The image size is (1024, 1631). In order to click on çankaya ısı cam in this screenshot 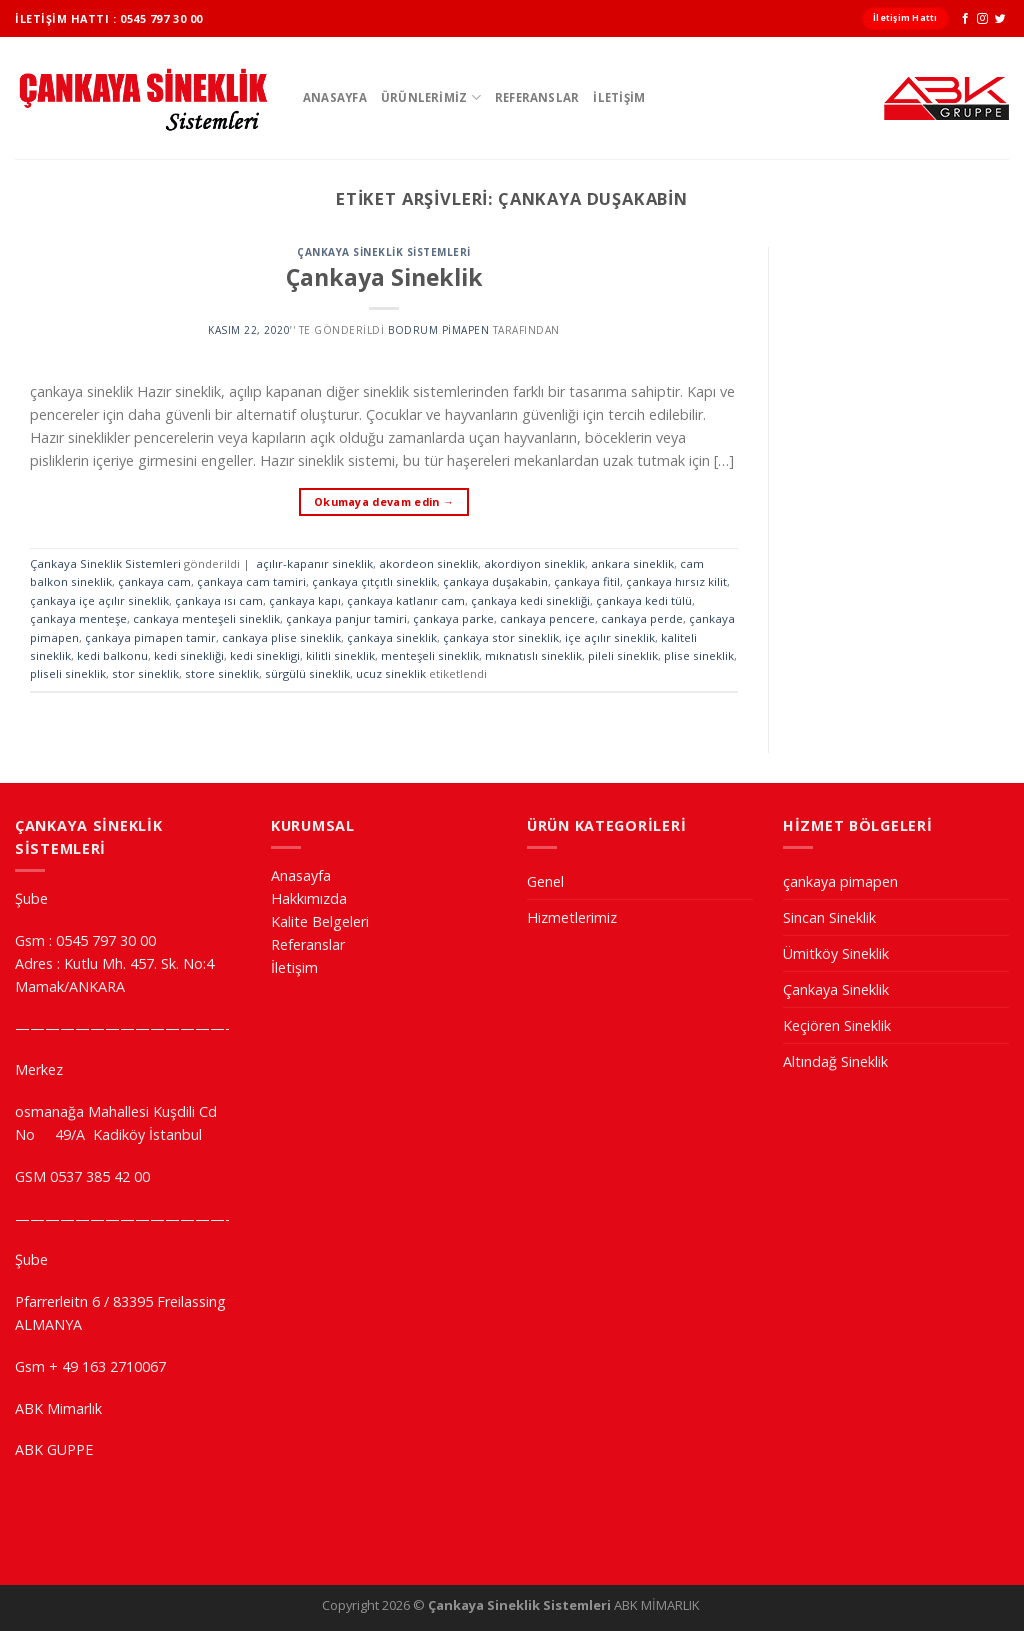, I will do `click(219, 600)`.